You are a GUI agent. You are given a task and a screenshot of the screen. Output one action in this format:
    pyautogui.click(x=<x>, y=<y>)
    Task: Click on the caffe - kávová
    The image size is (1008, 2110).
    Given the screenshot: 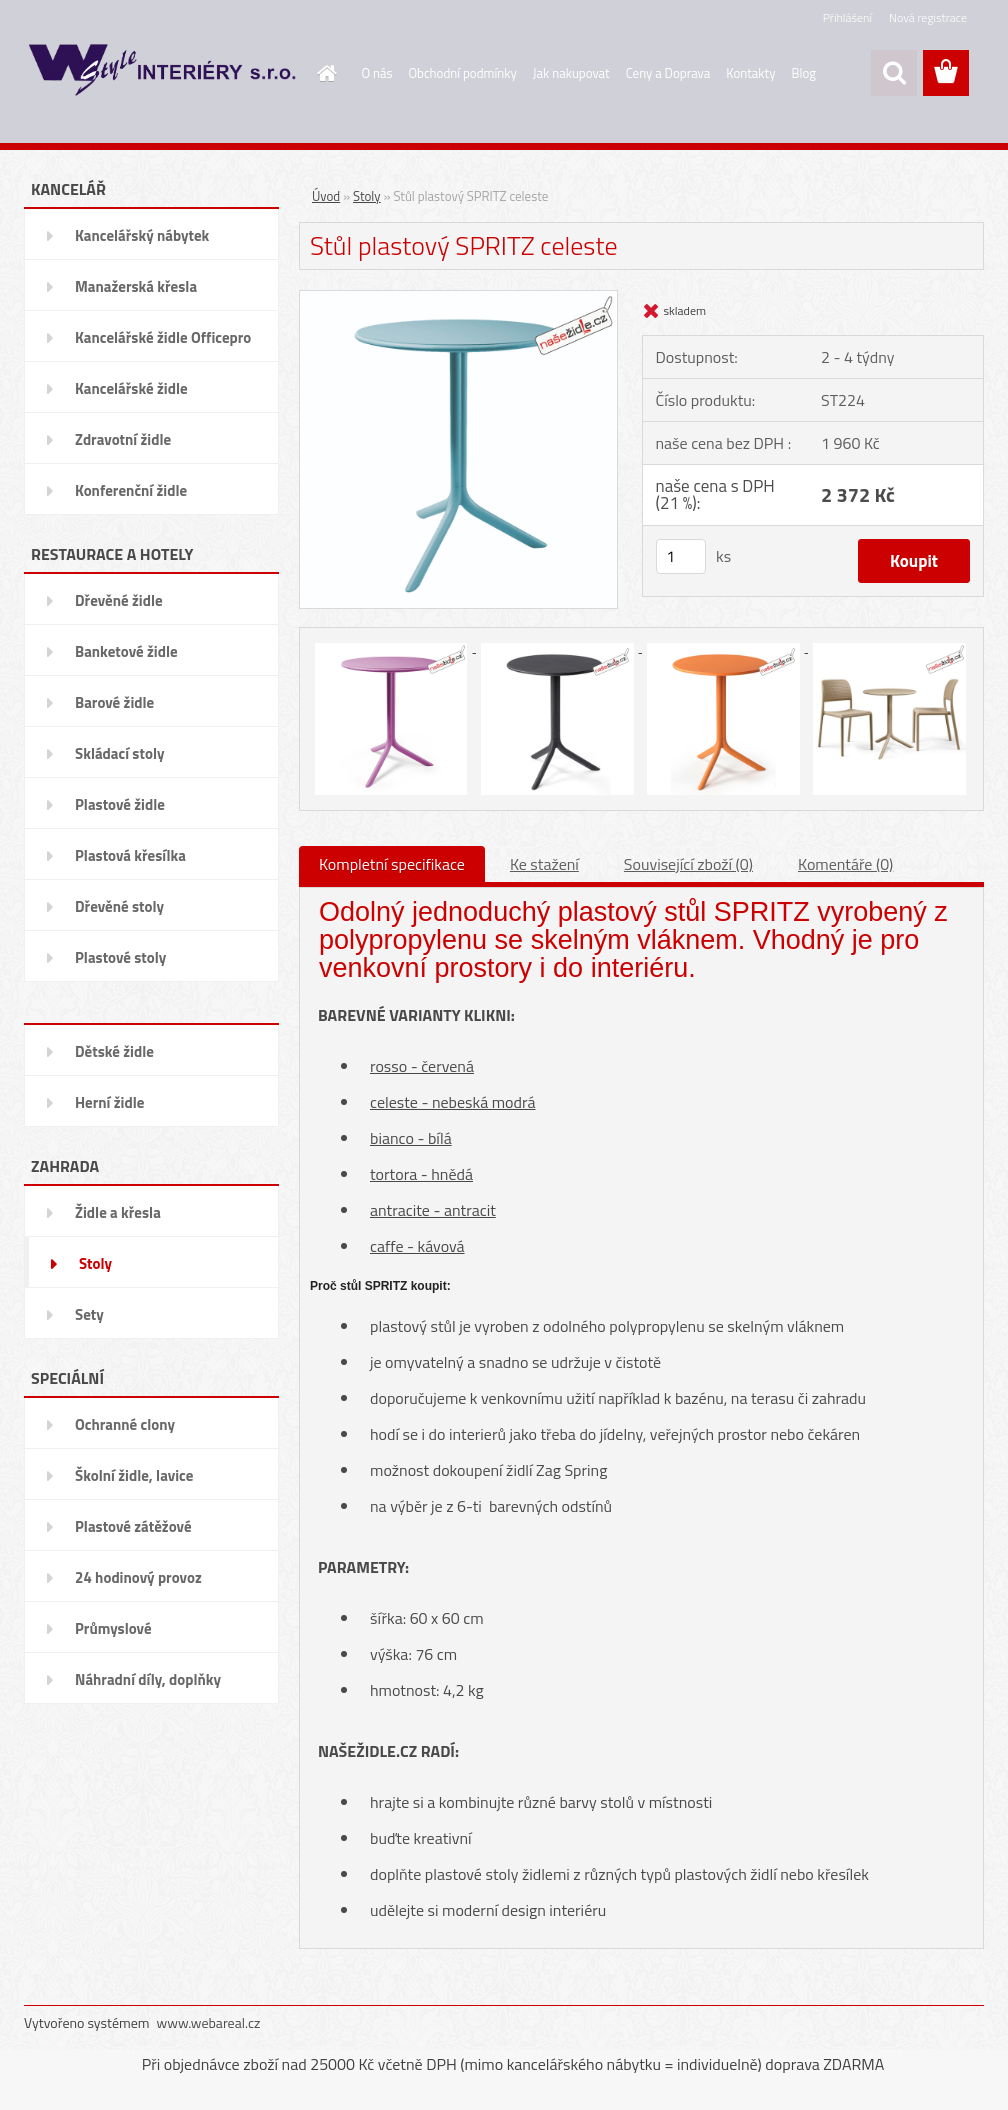 What is the action you would take?
    pyautogui.click(x=417, y=1246)
    